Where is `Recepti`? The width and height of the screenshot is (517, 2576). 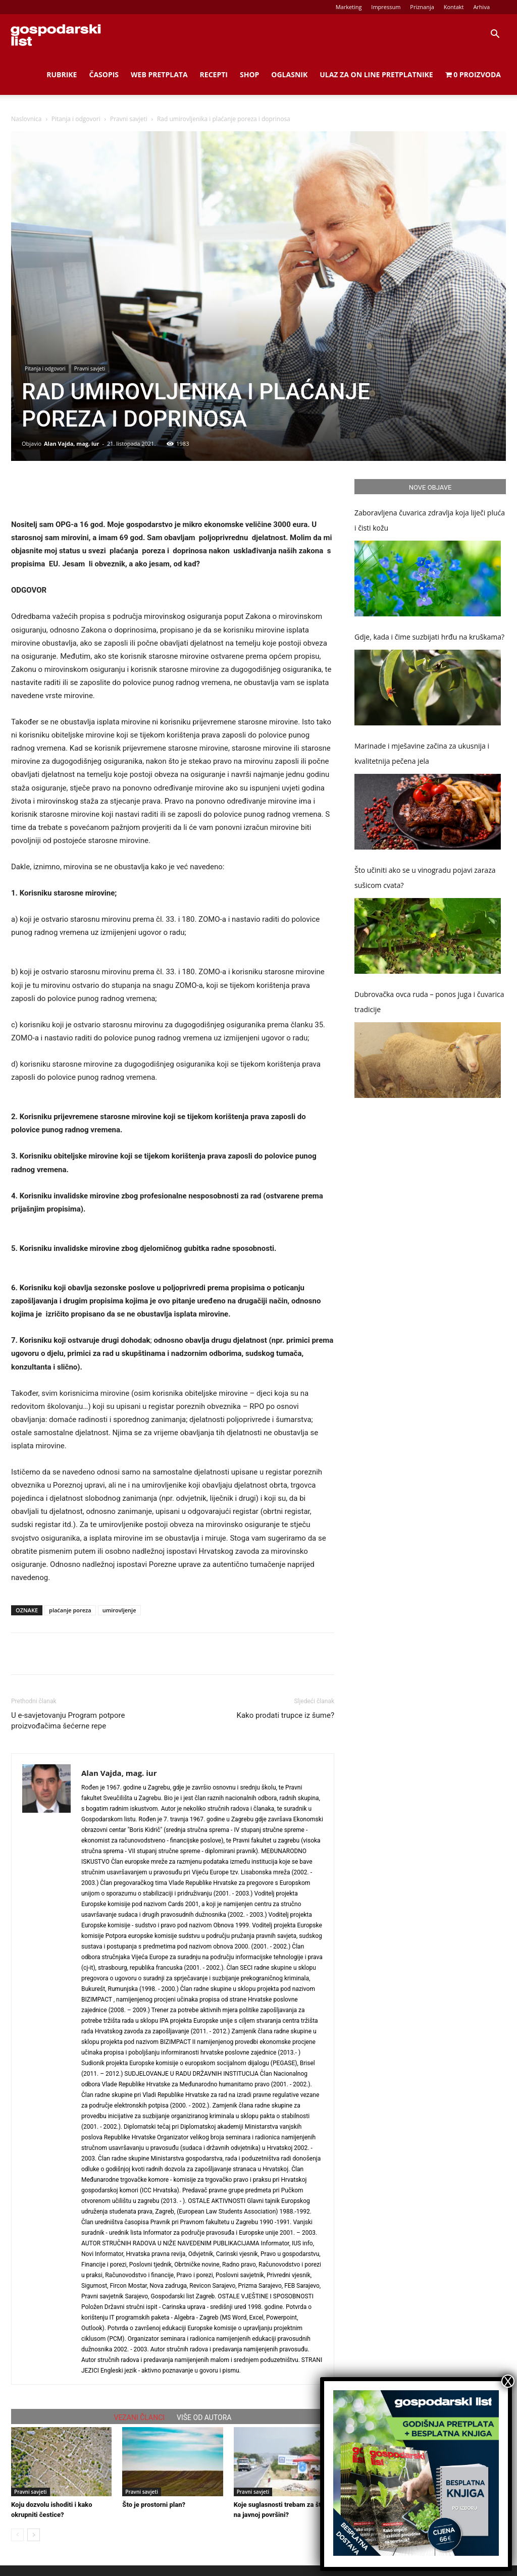 Recepti is located at coordinates (214, 74).